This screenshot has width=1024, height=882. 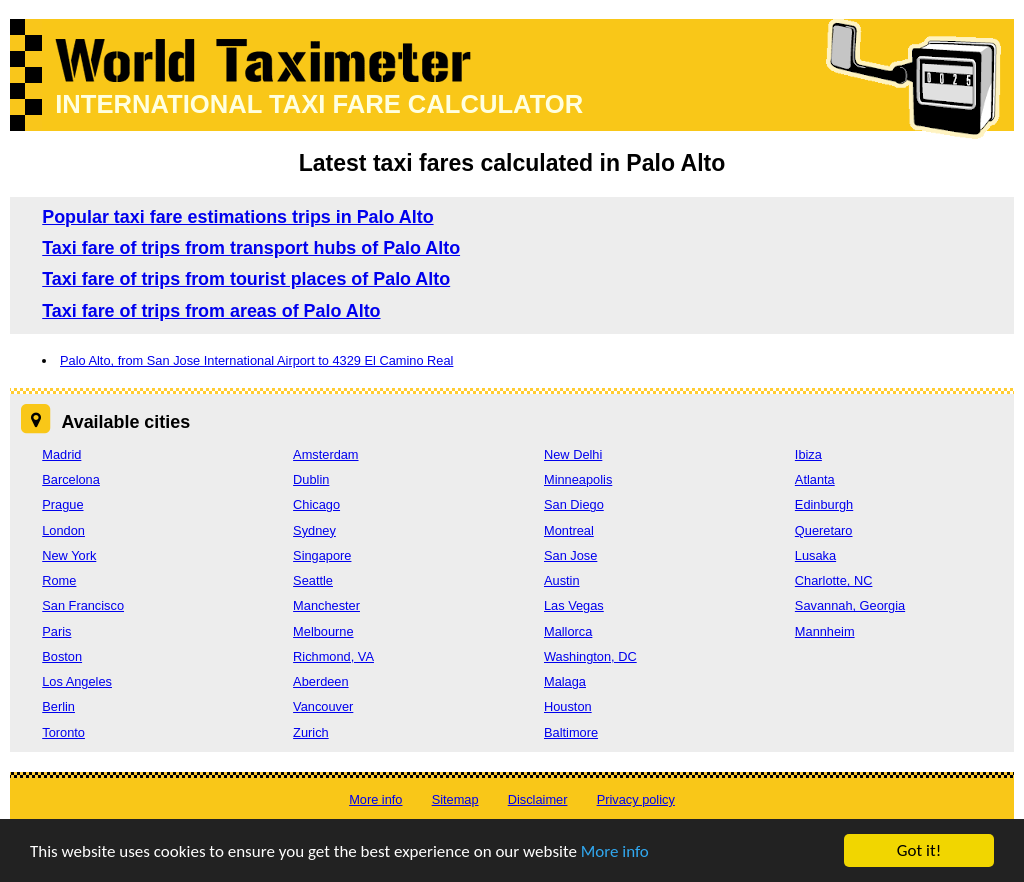 I want to click on Manchester, so click(x=326, y=605).